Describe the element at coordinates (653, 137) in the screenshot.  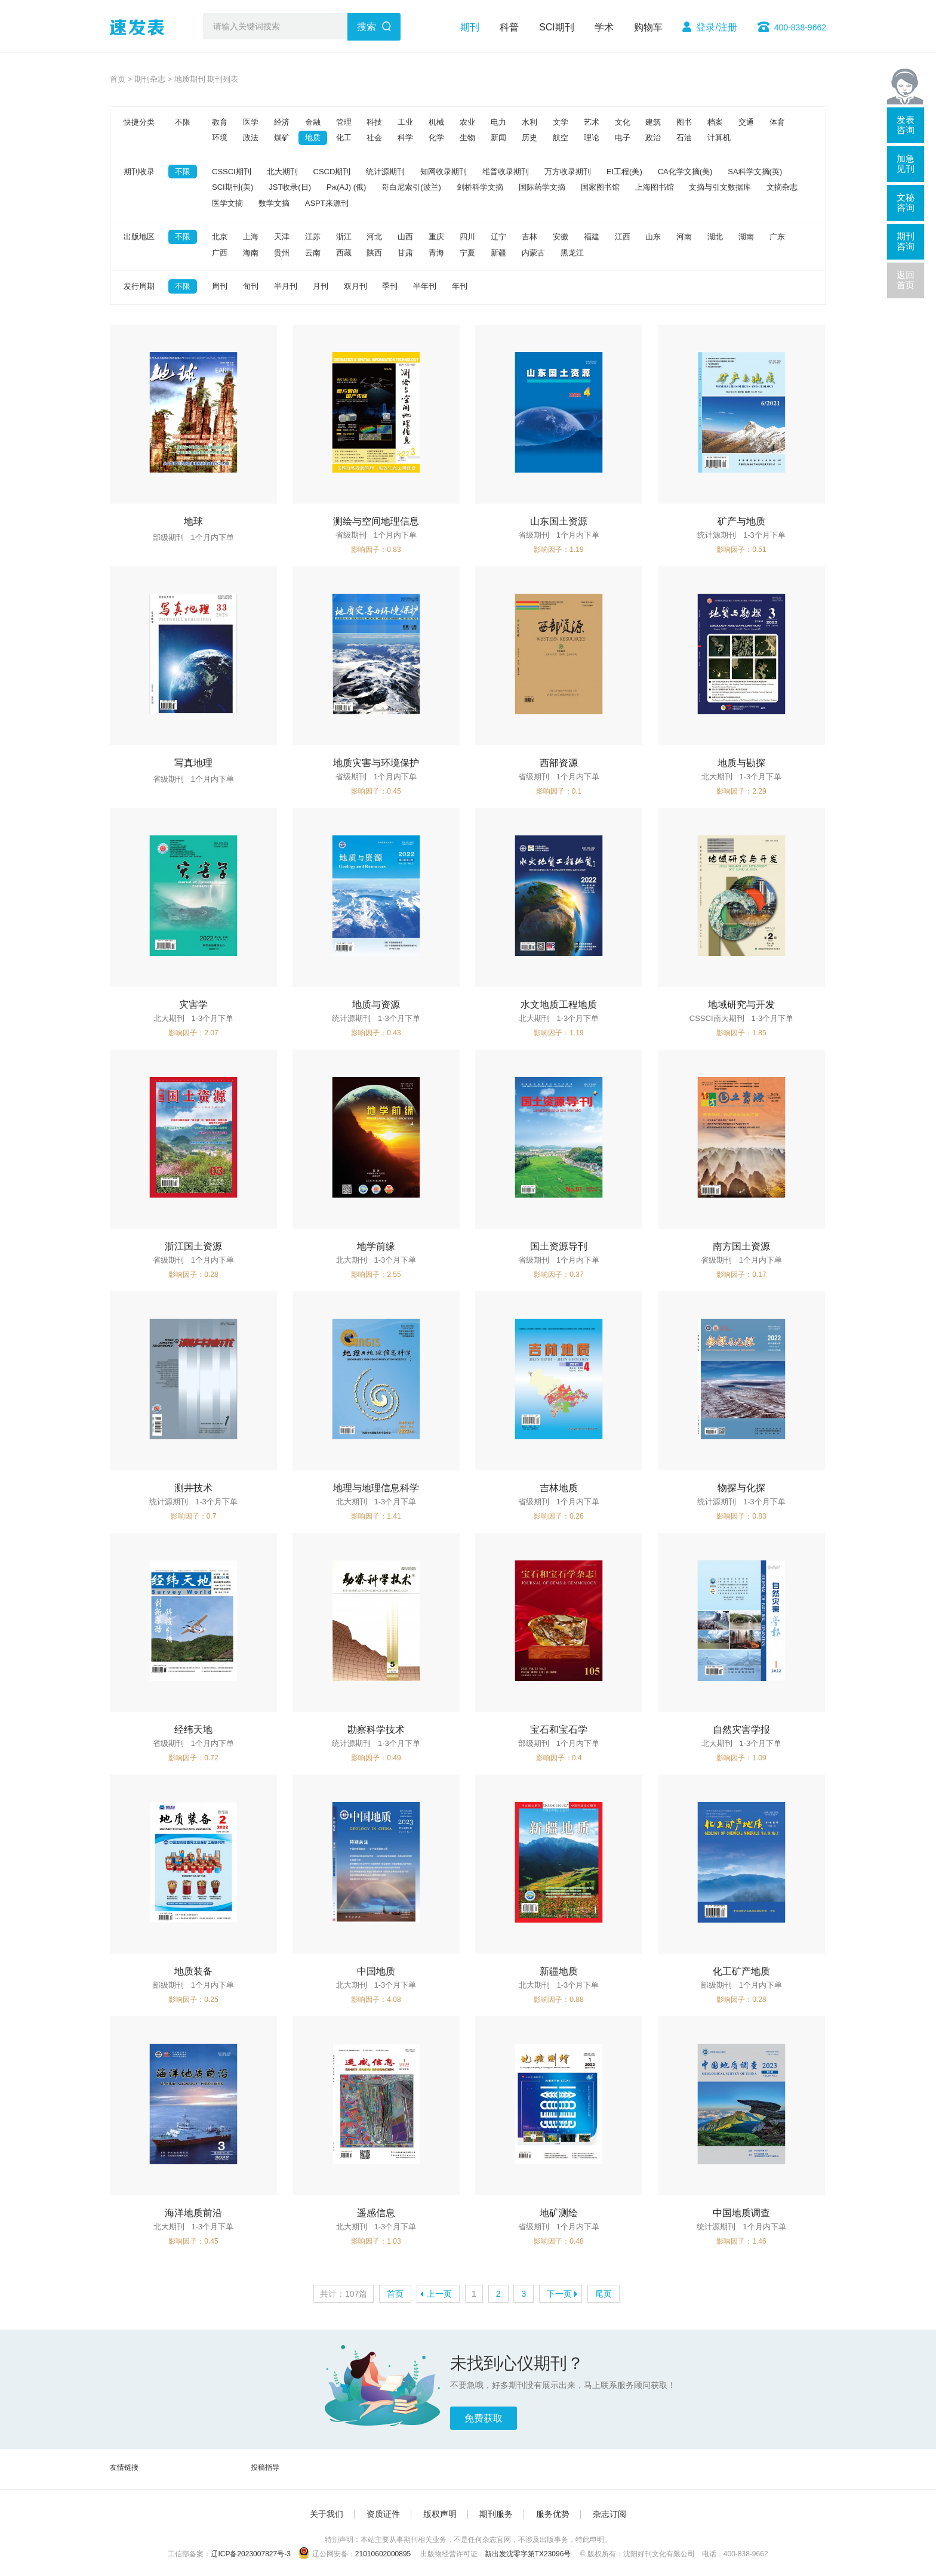
I see `政治` at that location.